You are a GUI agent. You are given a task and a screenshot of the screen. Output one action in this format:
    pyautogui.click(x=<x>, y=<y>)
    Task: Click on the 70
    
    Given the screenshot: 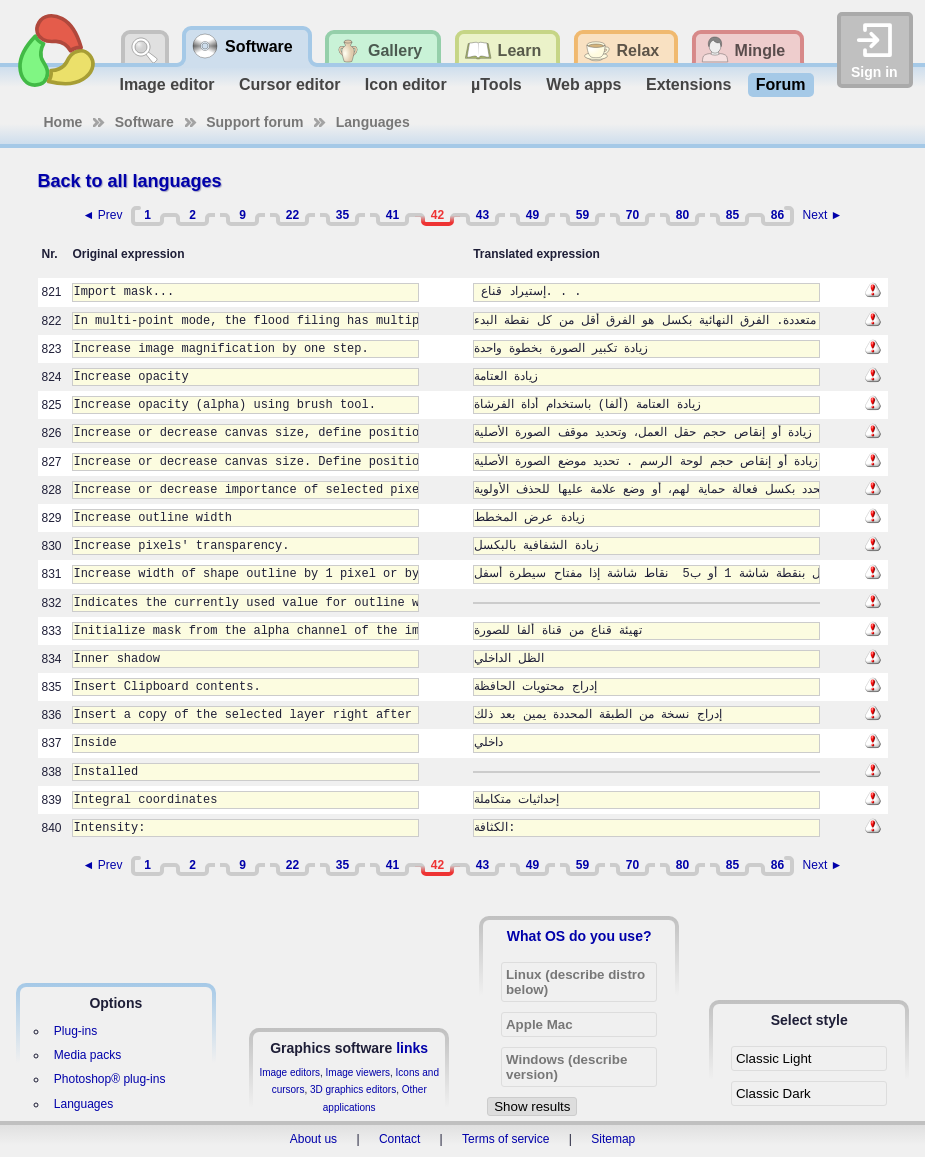 What is the action you would take?
    pyautogui.click(x=632, y=215)
    